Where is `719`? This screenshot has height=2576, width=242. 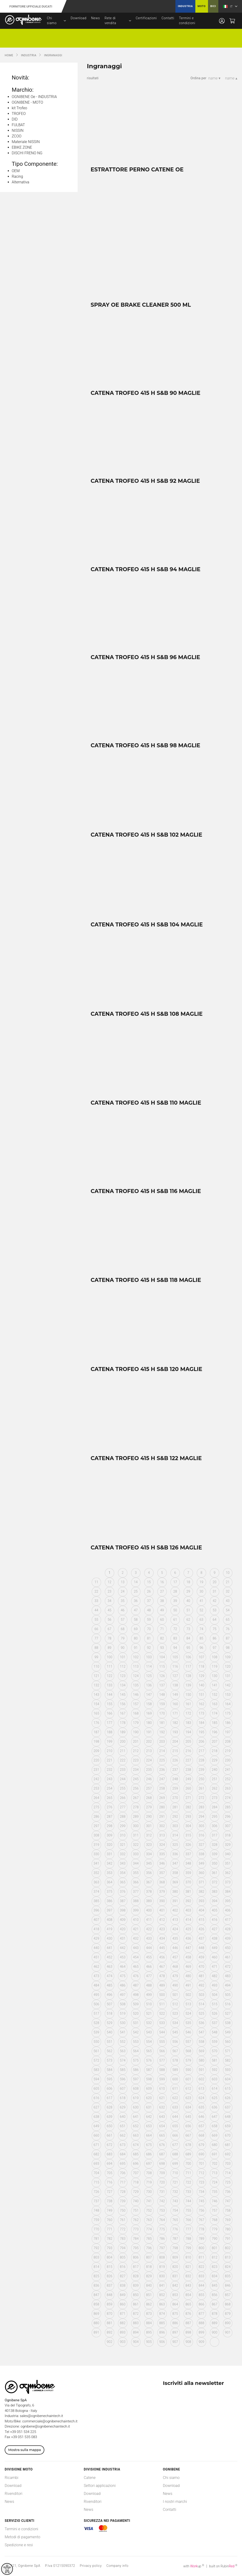 719 is located at coordinates (149, 2182).